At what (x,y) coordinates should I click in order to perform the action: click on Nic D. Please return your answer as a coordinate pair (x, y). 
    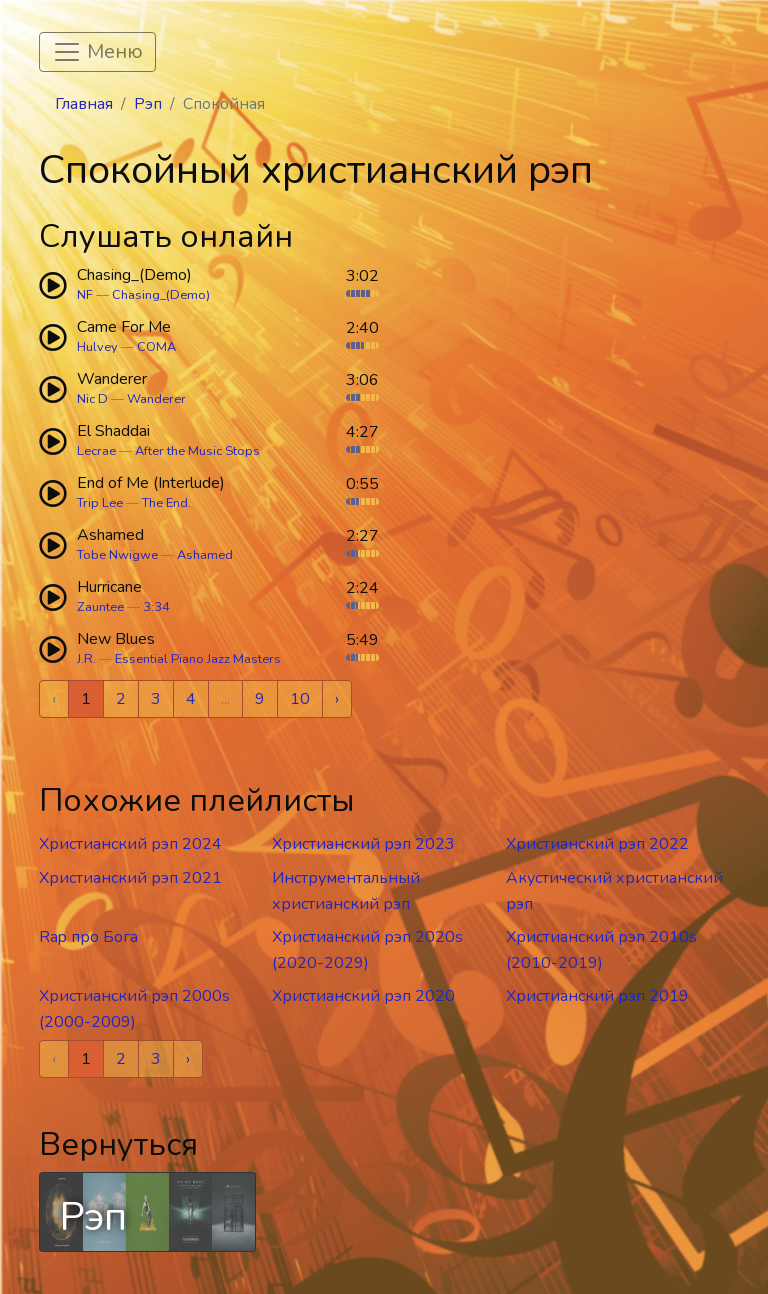
    Looking at the image, I should click on (92, 399).